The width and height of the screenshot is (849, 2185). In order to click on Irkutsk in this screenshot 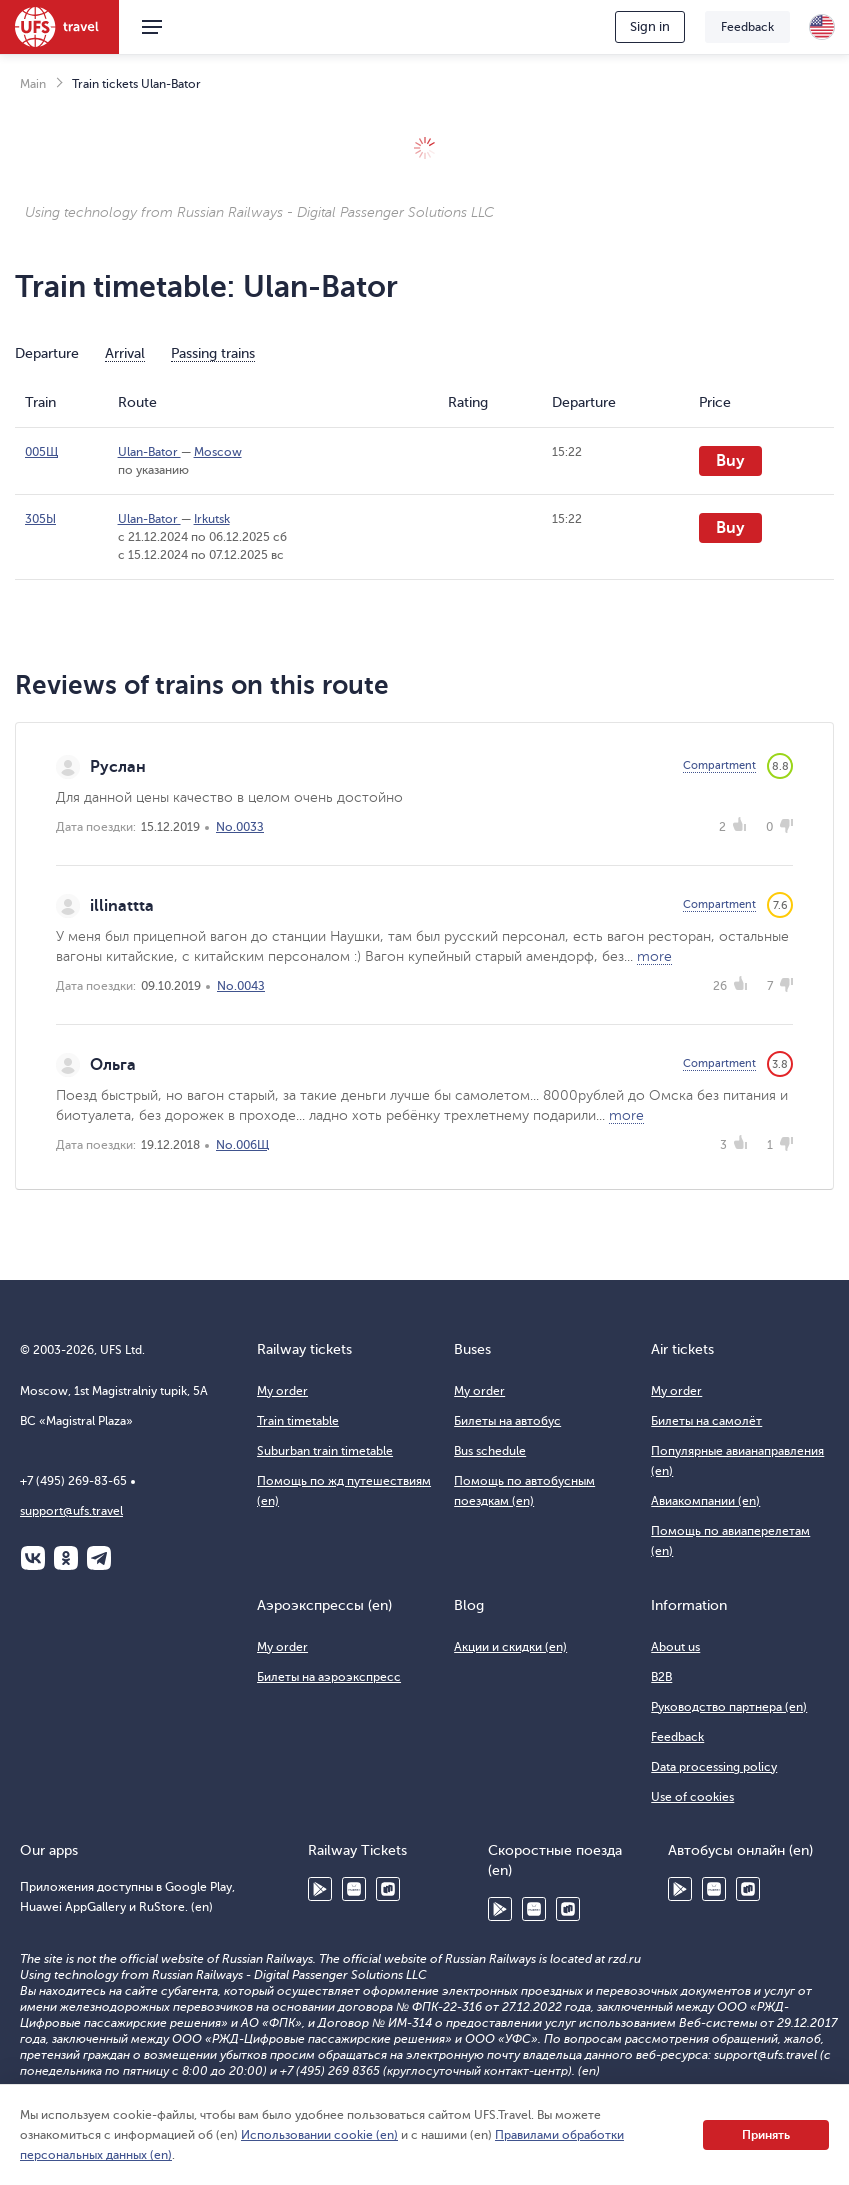, I will do `click(212, 519)`.